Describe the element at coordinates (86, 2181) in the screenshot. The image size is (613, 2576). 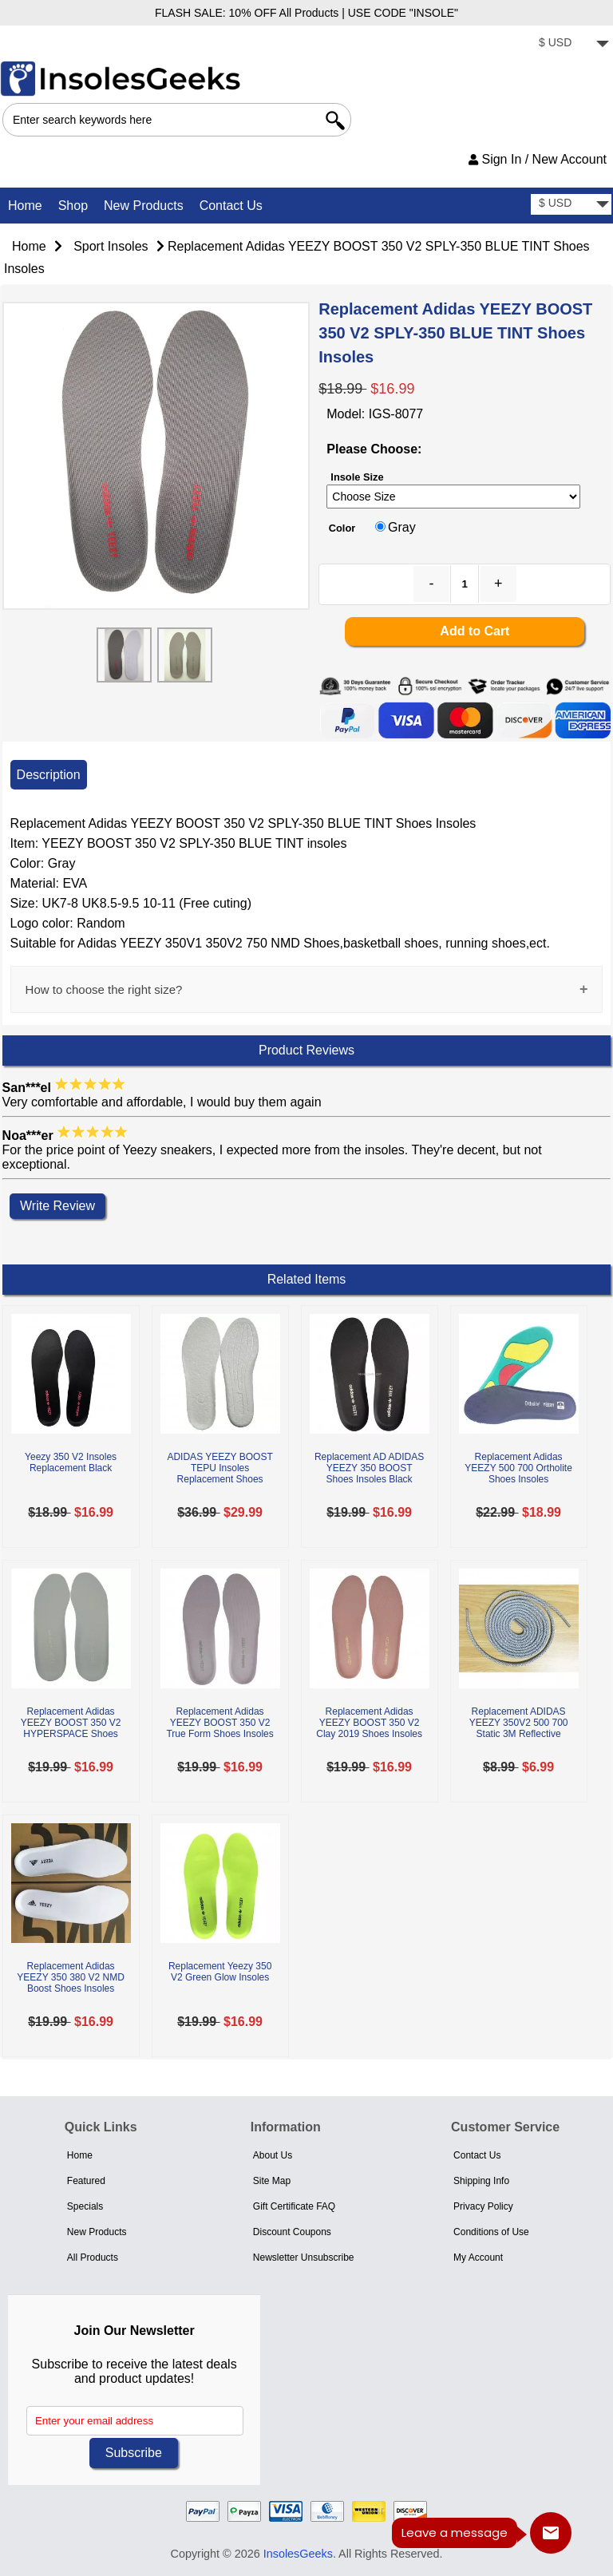
I see `Featured` at that location.